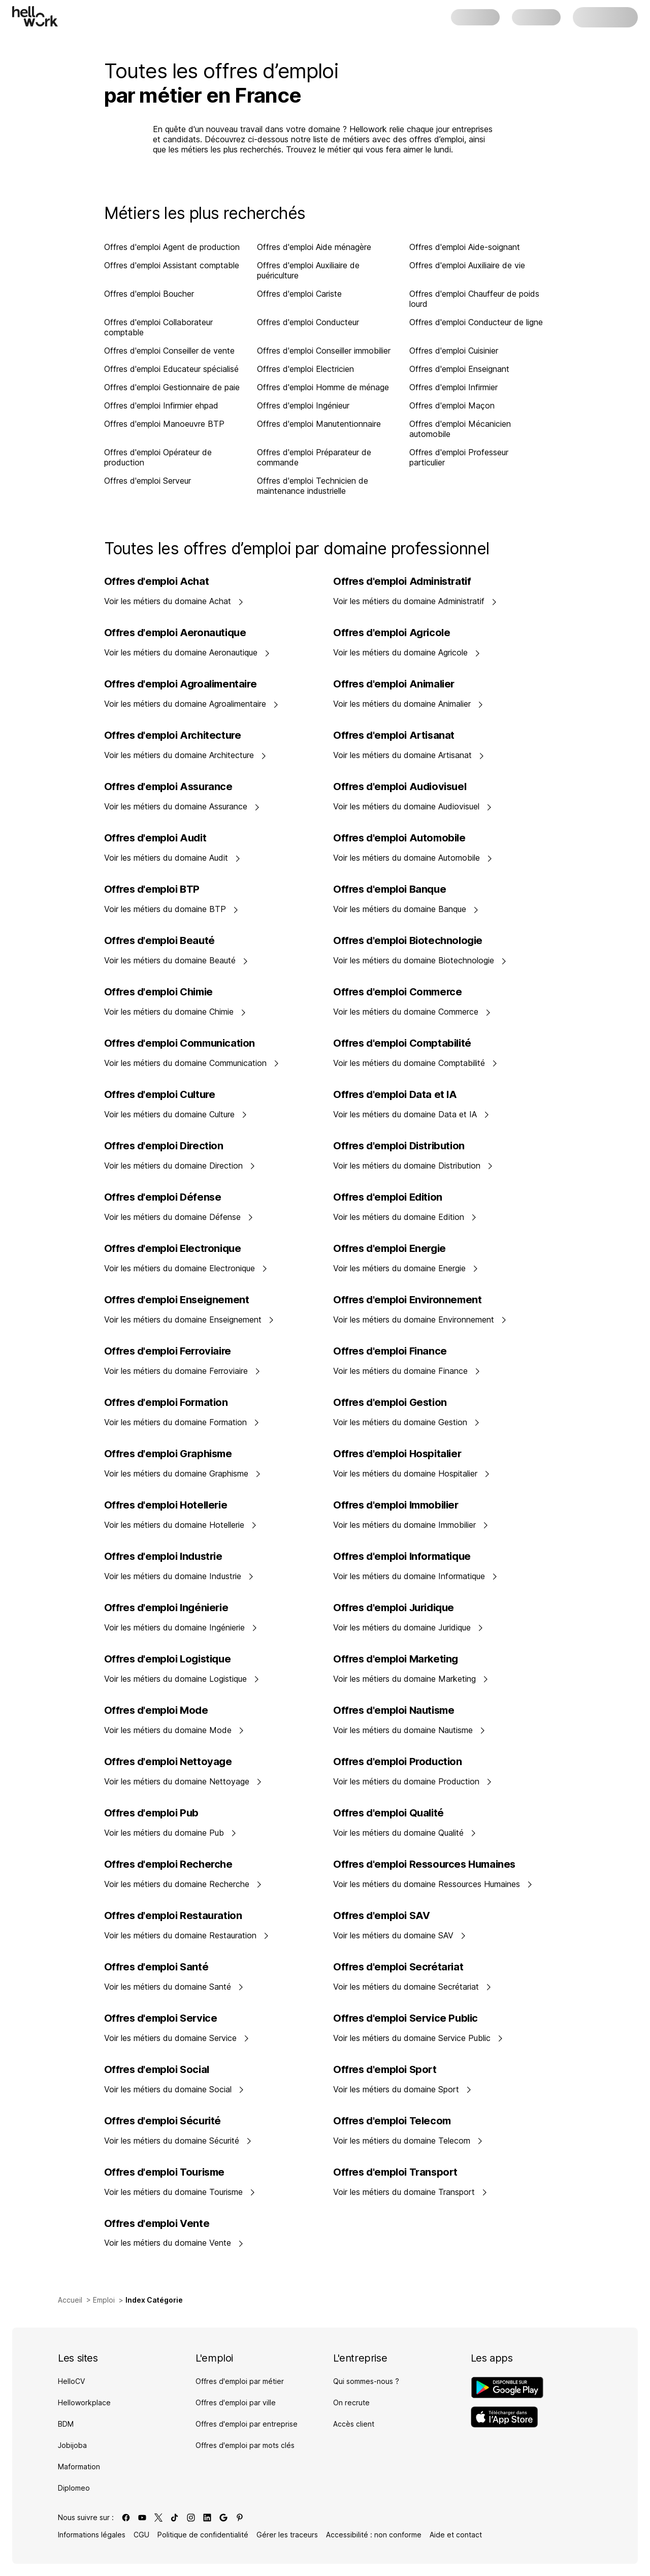  I want to click on Offres d'emploi Préparateur de commande, so click(314, 457).